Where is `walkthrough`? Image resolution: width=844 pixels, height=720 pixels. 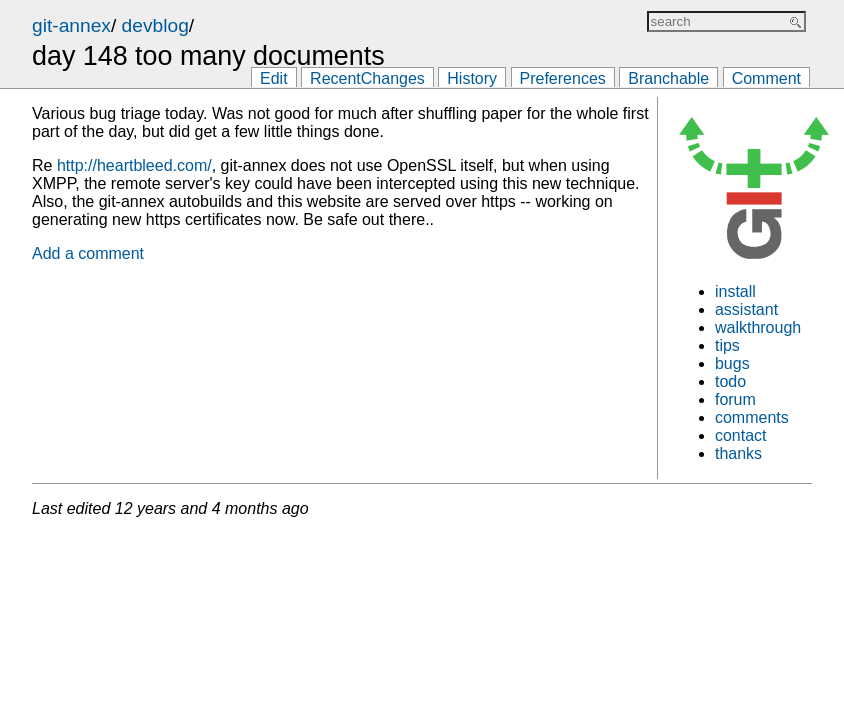
walkthrough is located at coordinates (758, 327).